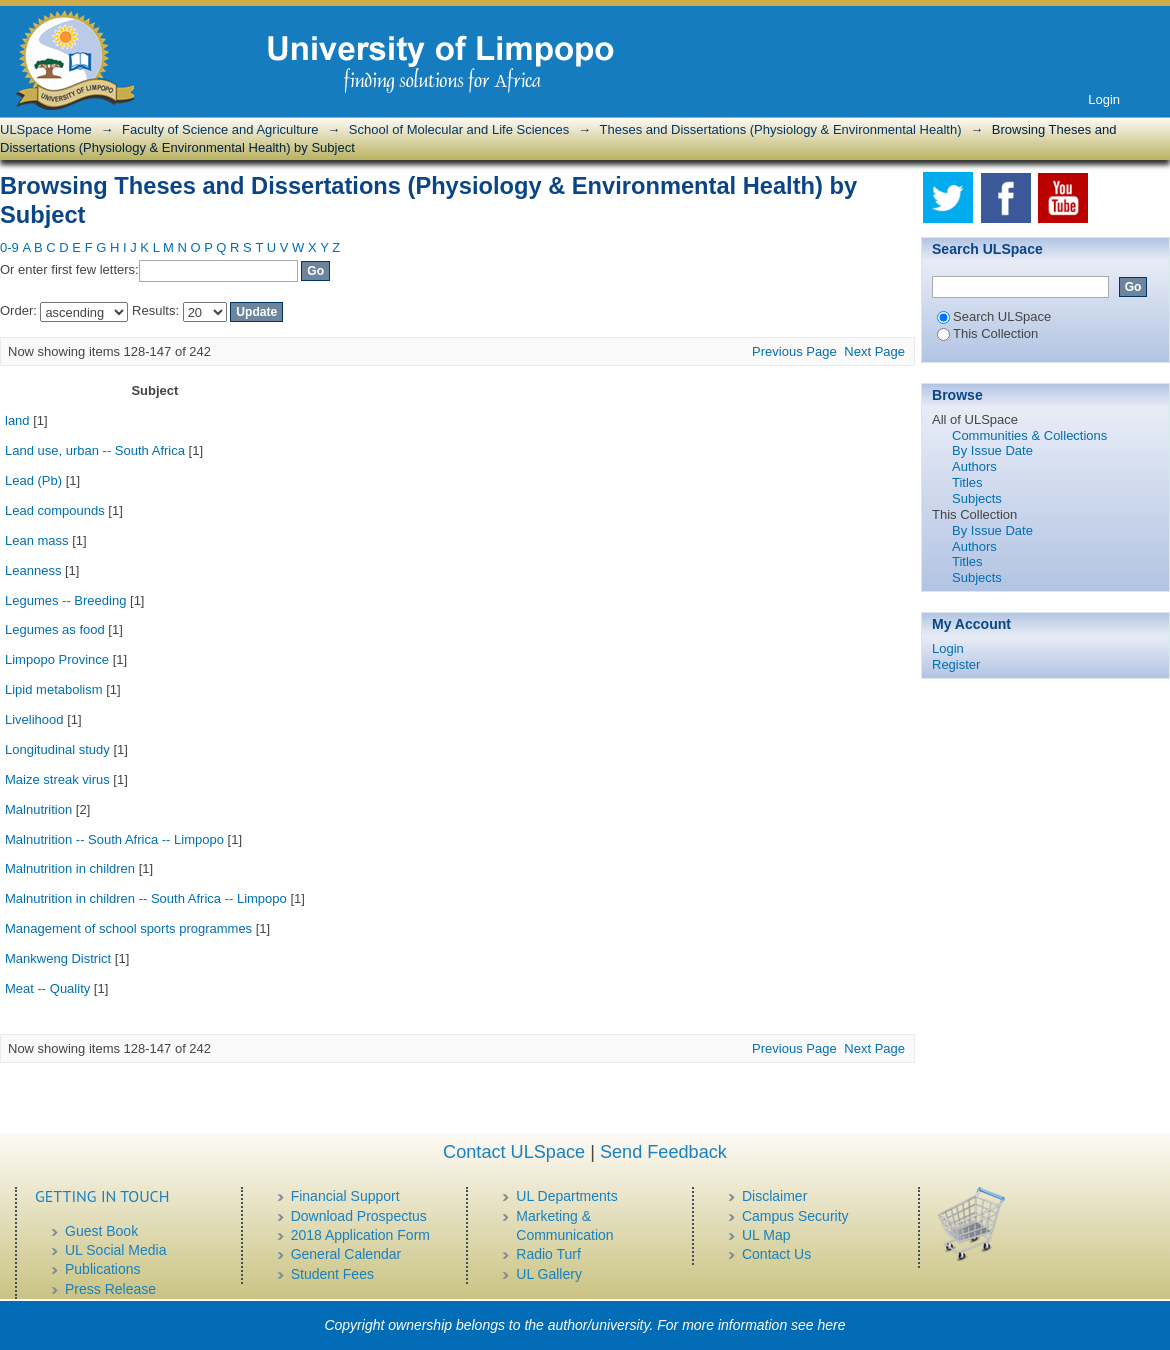 The width and height of the screenshot is (1170, 1350). I want to click on Download Prospectus, so click(359, 1216).